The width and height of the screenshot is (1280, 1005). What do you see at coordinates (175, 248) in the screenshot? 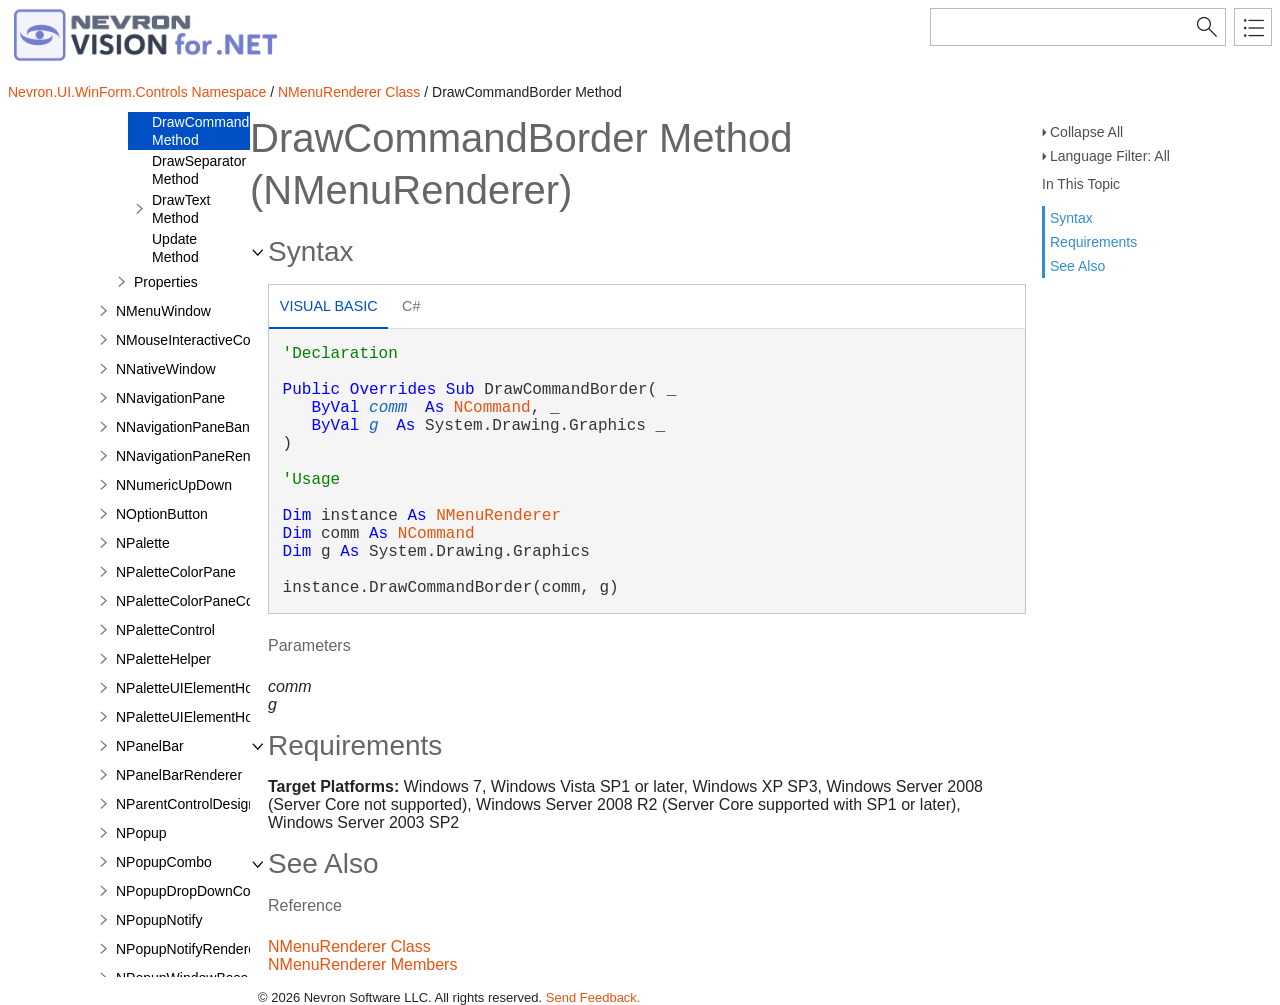
I see `Update Method` at bounding box center [175, 248].